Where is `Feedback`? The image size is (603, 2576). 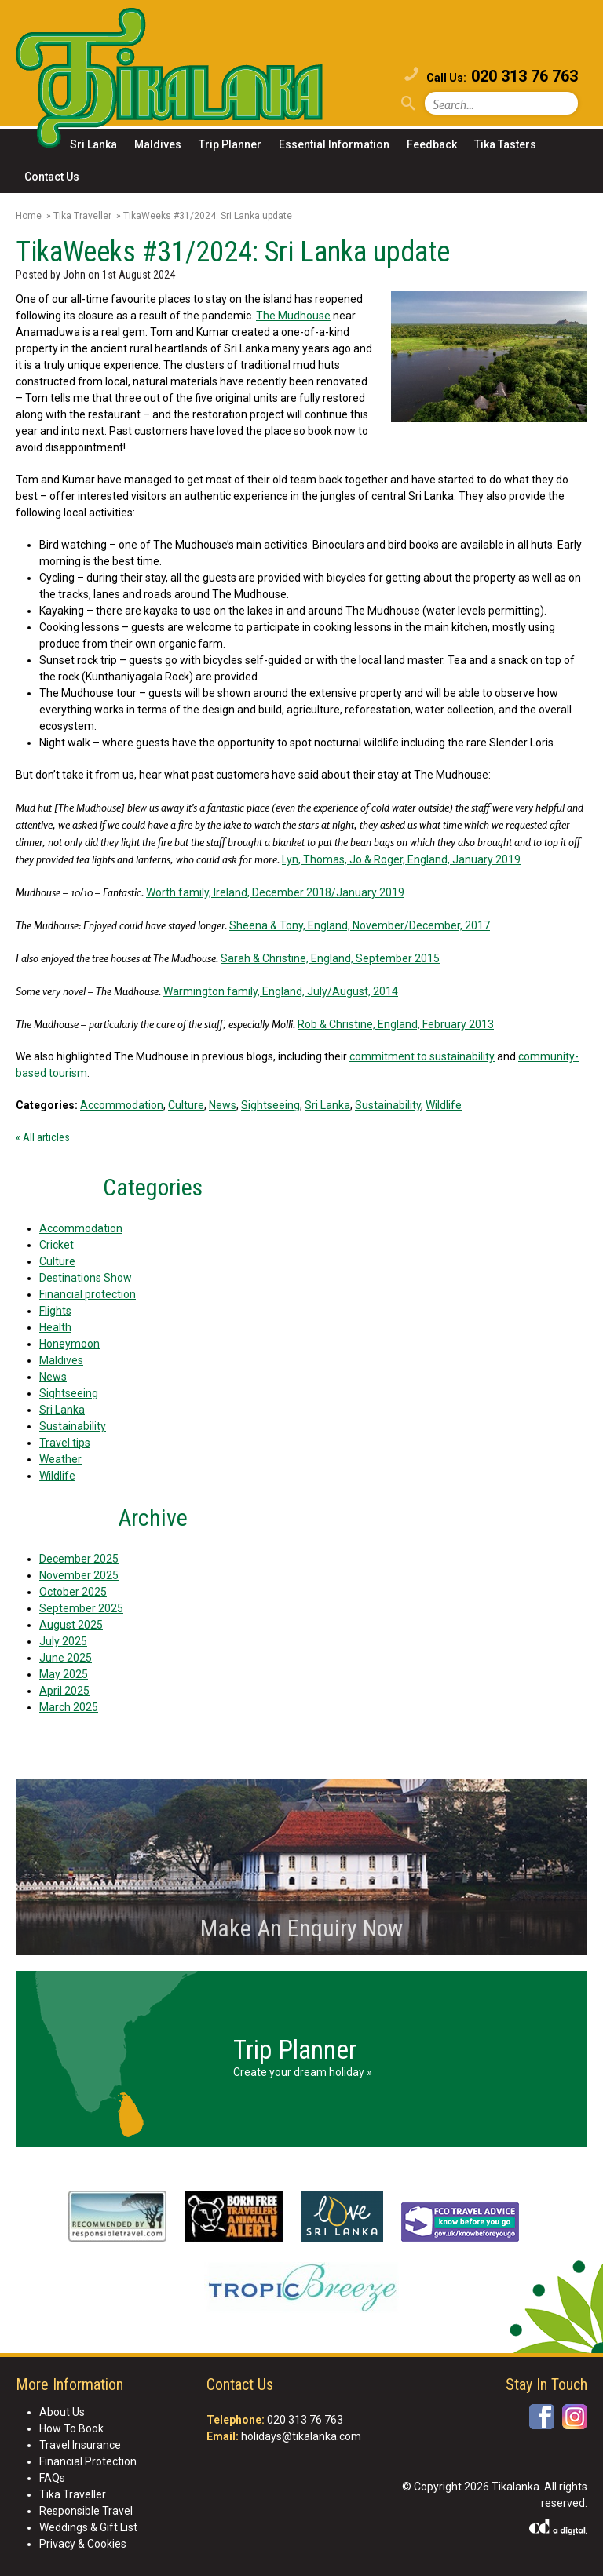
Feedback is located at coordinates (432, 144).